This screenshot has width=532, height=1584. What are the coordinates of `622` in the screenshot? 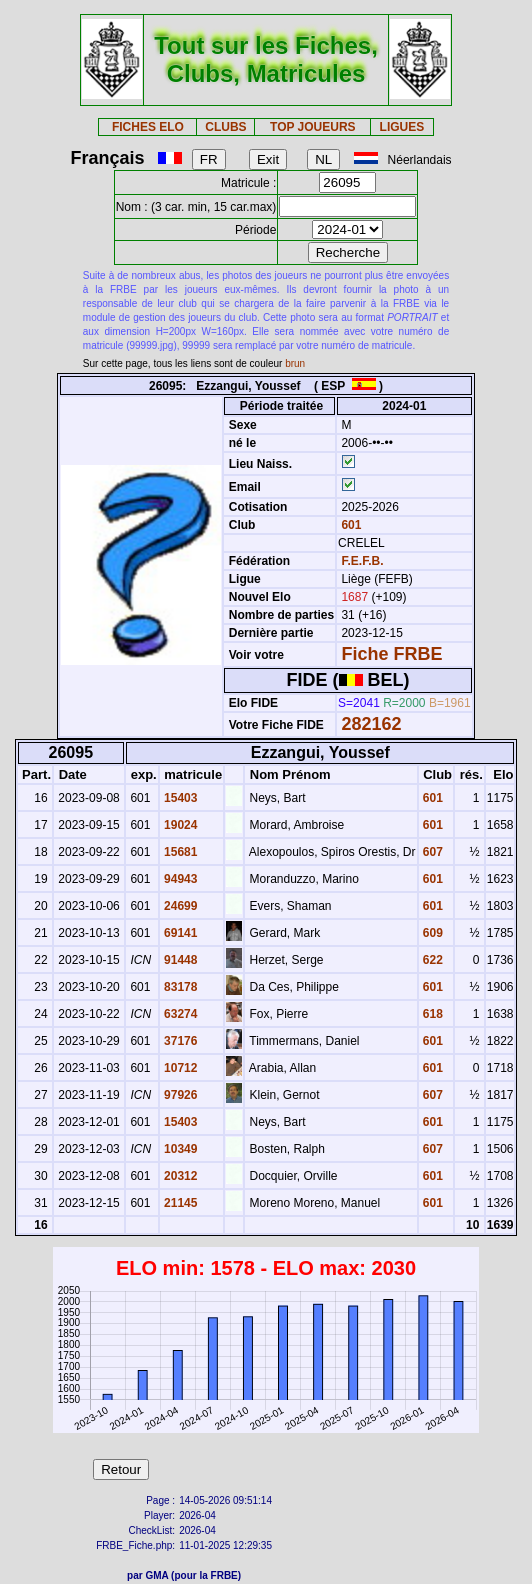 It's located at (431, 960).